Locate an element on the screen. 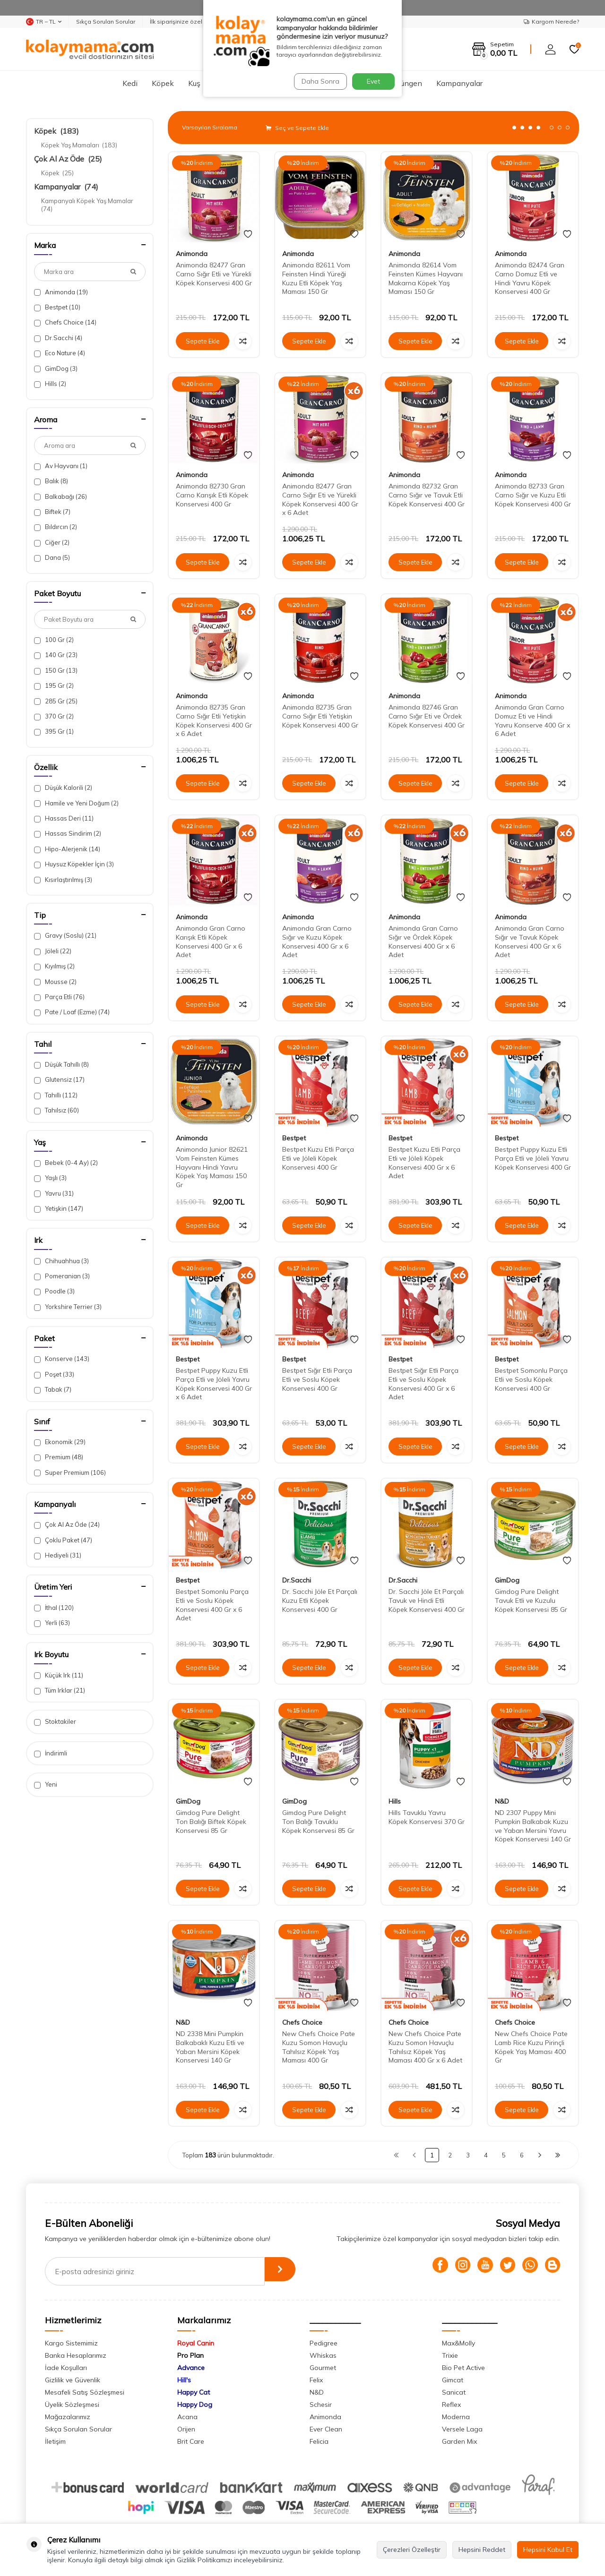 This screenshot has width=605, height=2576. 395 Gr is located at coordinates (54, 731).